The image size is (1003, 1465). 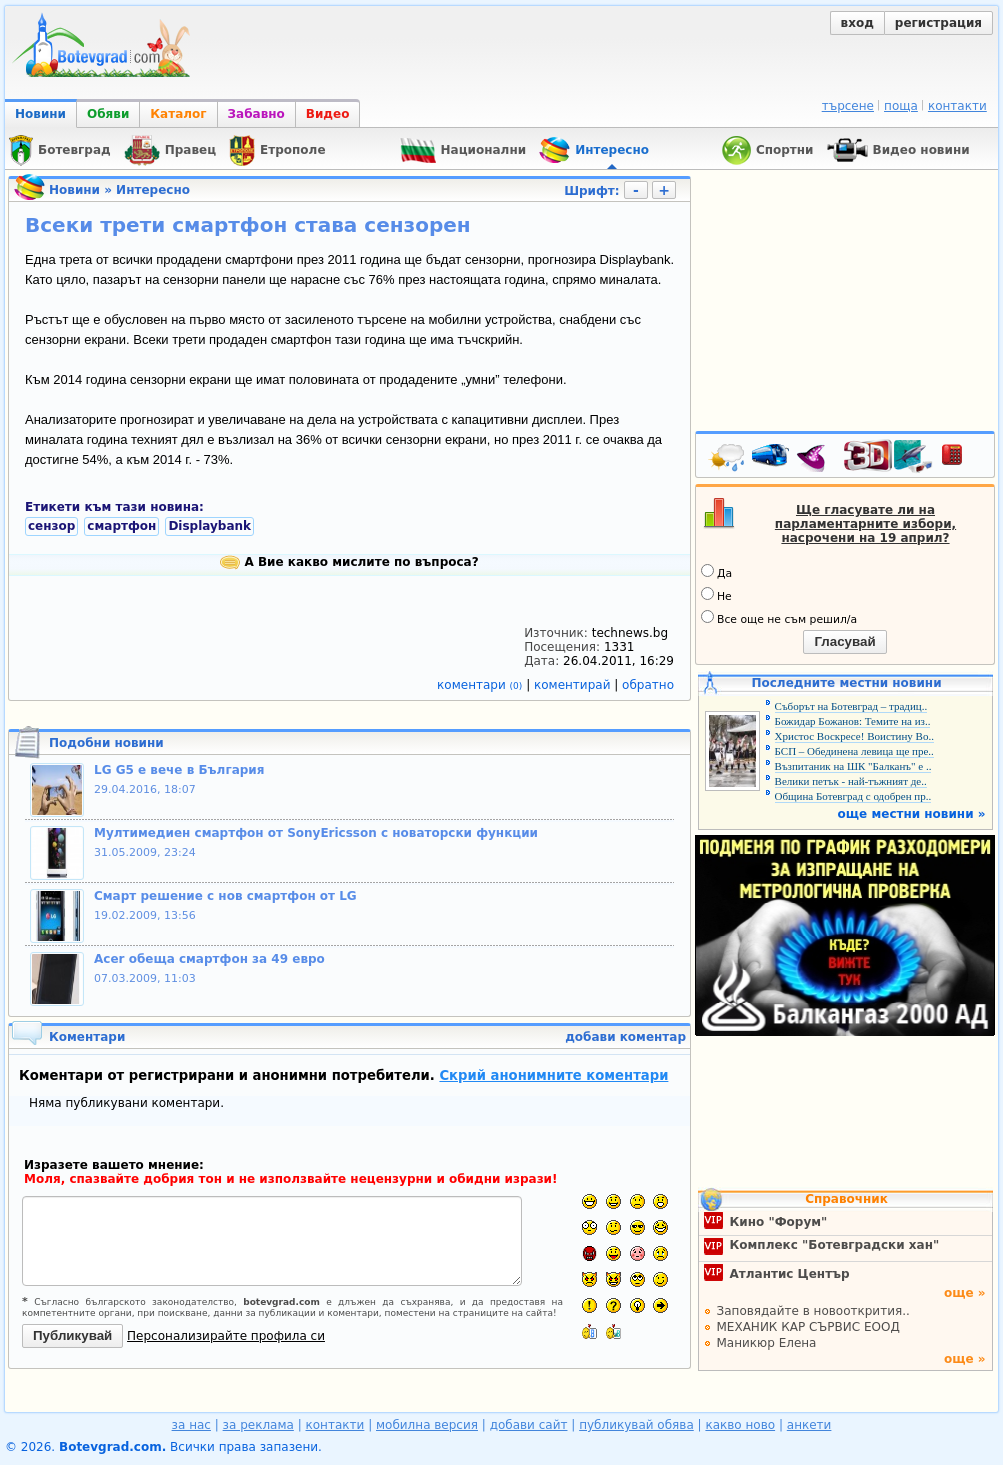 What do you see at coordinates (153, 190) in the screenshot?
I see `Интересно` at bounding box center [153, 190].